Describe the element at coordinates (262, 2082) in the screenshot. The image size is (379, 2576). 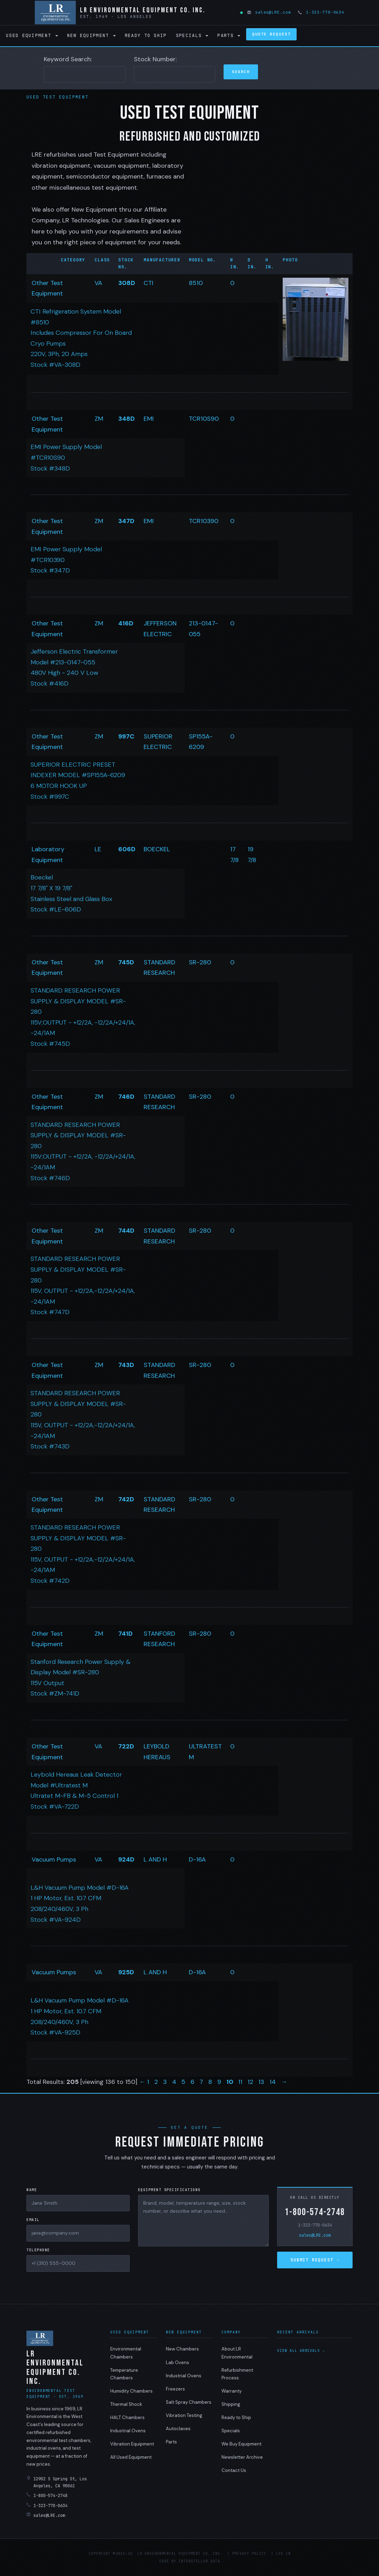
I see `13` at that location.